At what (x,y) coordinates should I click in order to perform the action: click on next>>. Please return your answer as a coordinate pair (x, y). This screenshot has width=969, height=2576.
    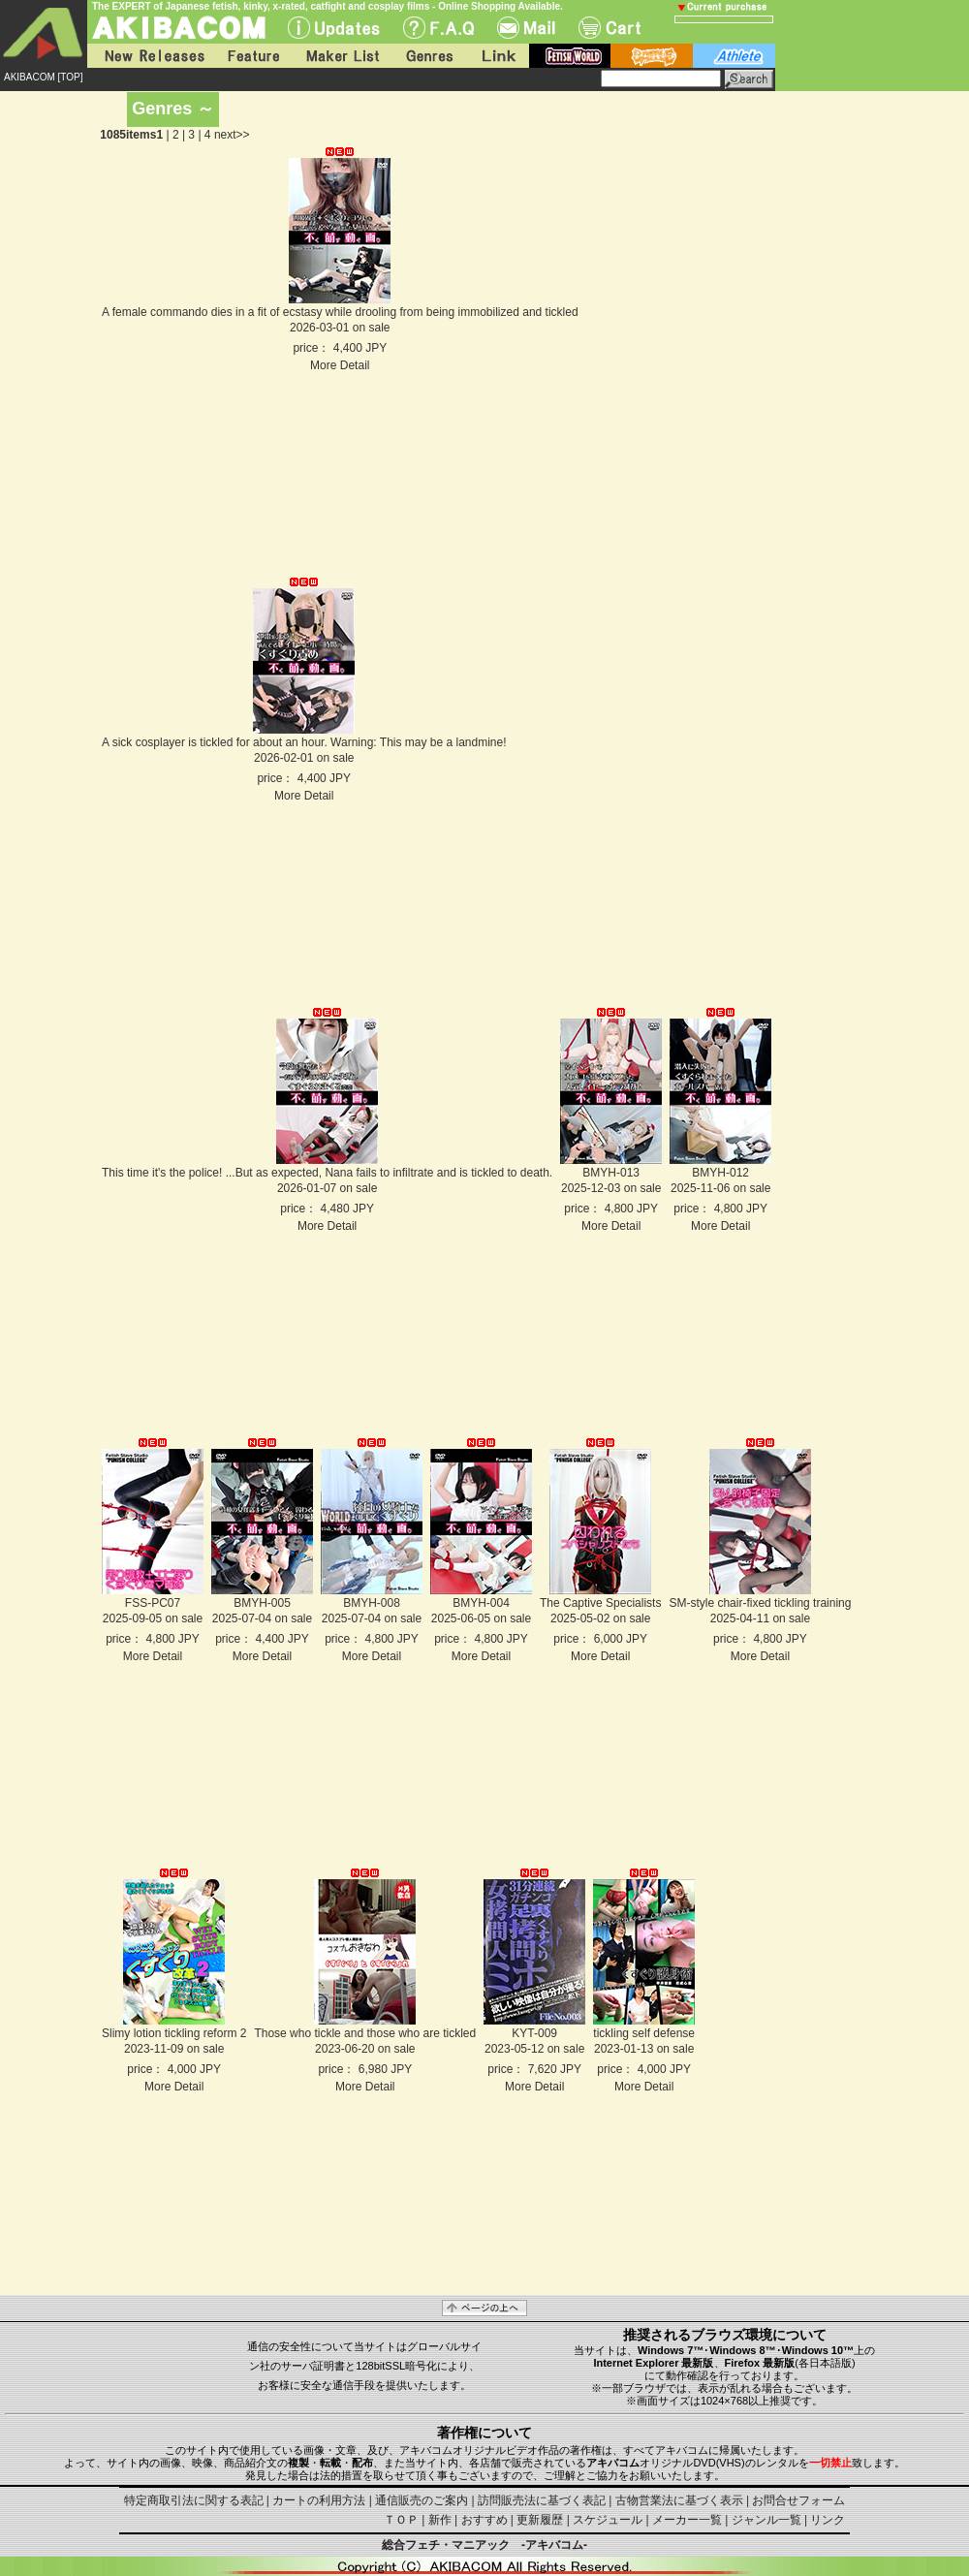
    Looking at the image, I should click on (232, 134).